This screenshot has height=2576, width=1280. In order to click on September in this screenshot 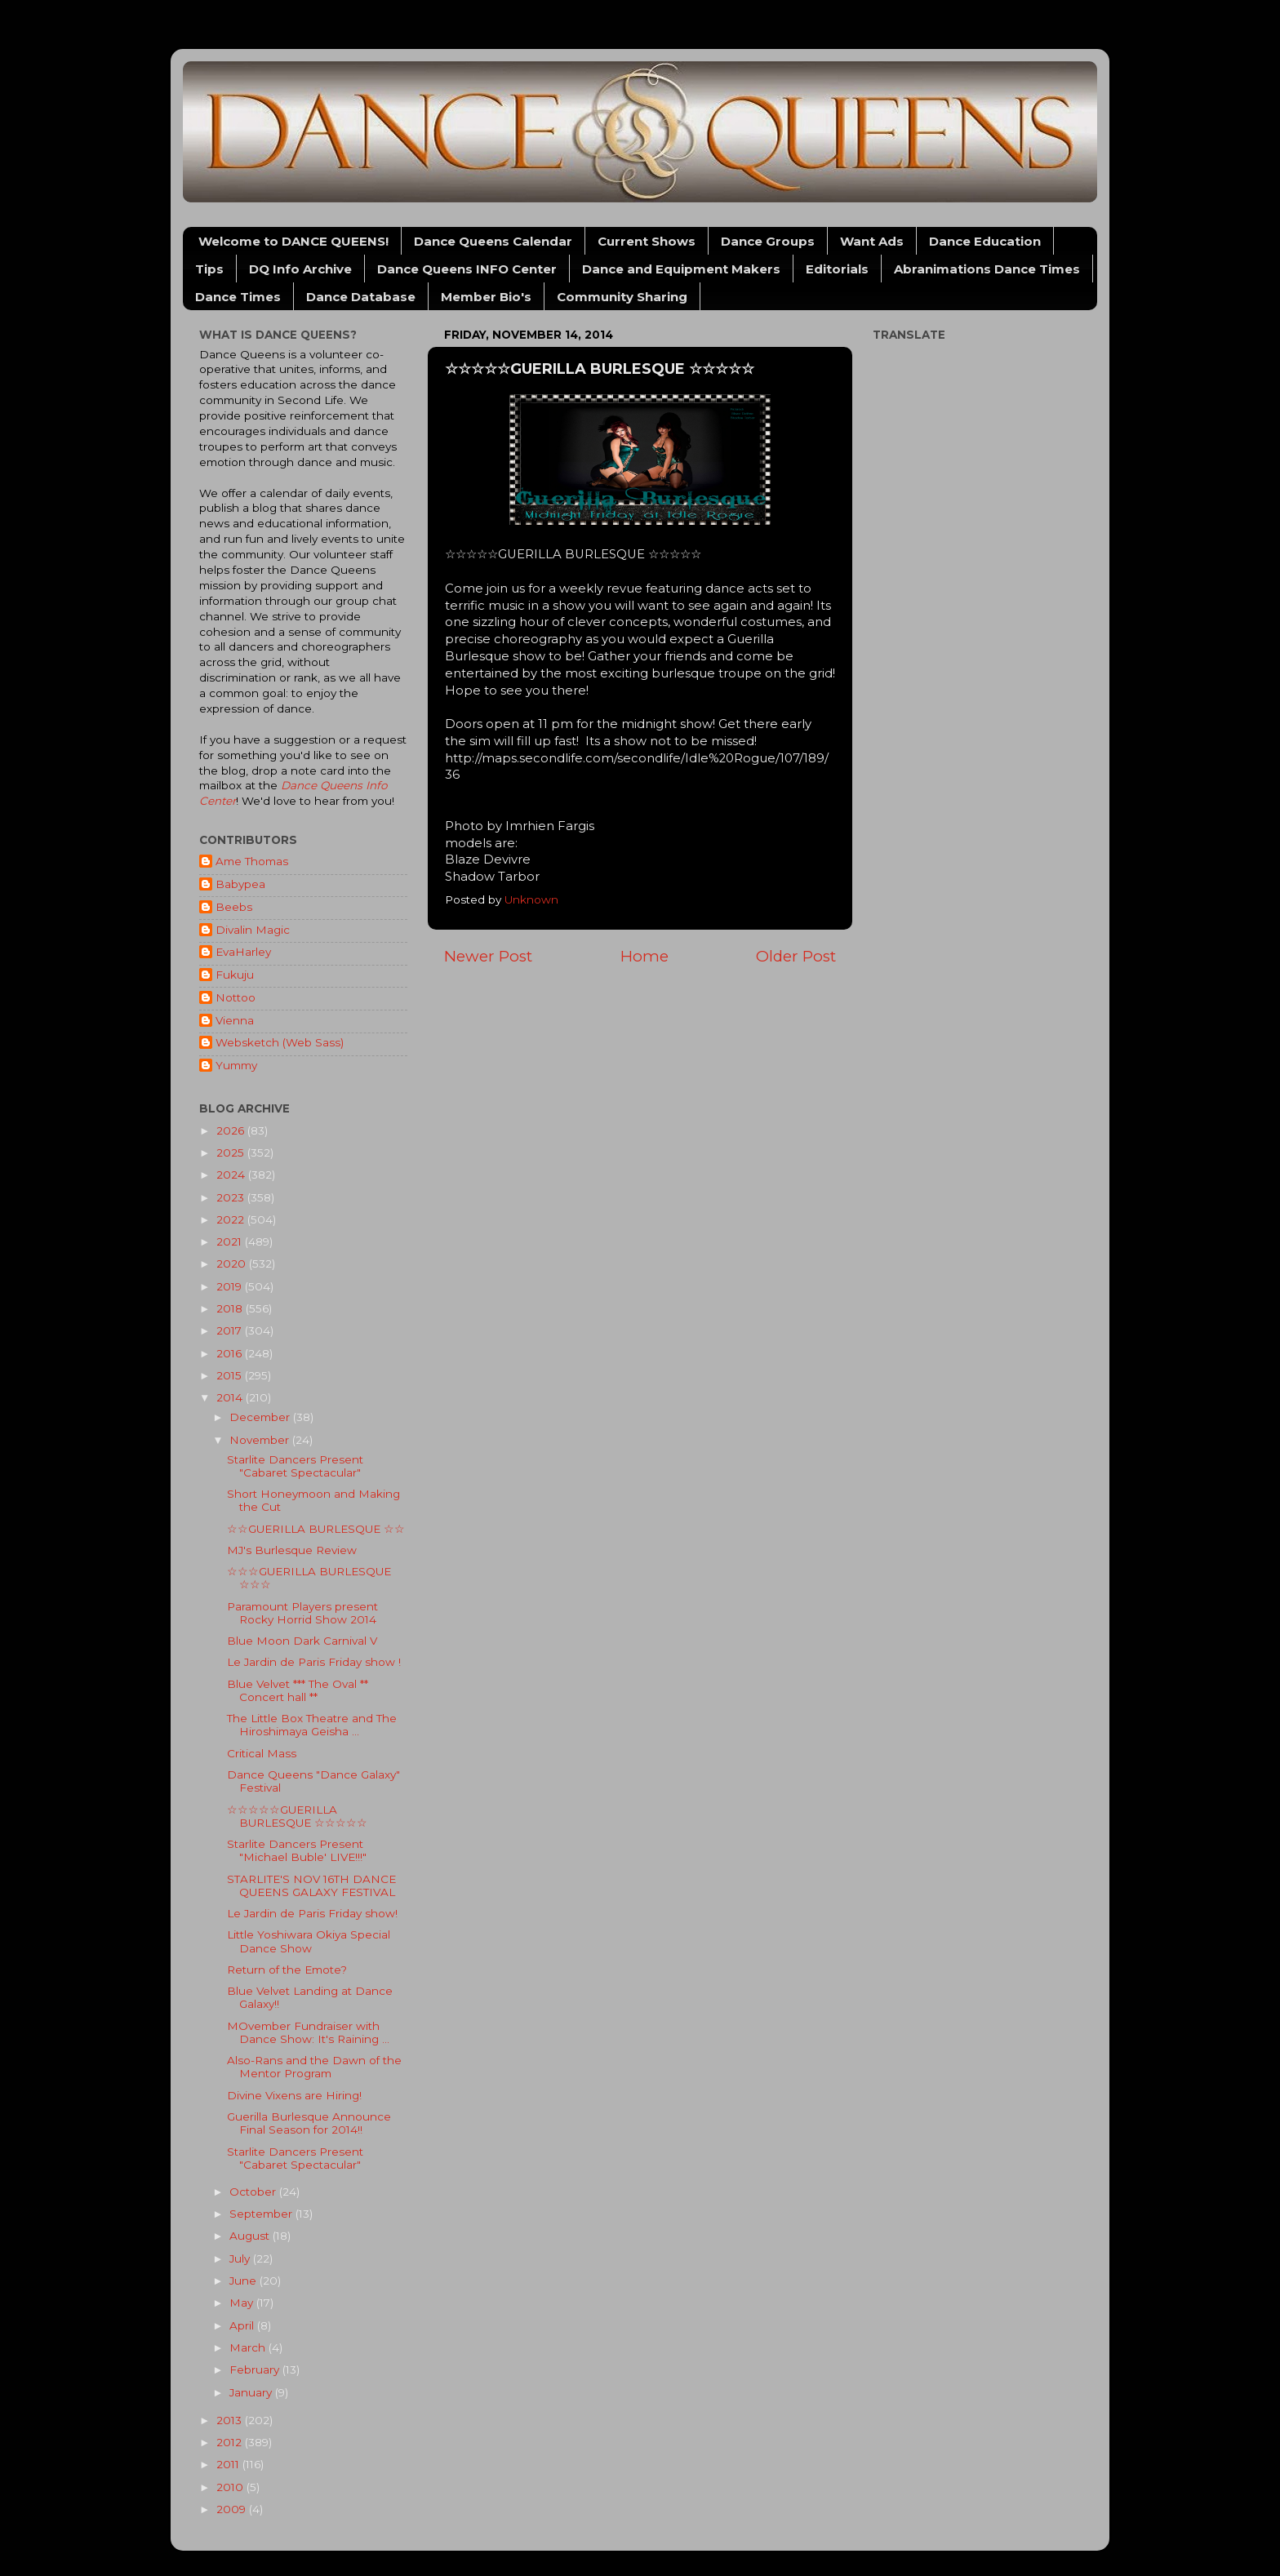, I will do `click(262, 2213)`.